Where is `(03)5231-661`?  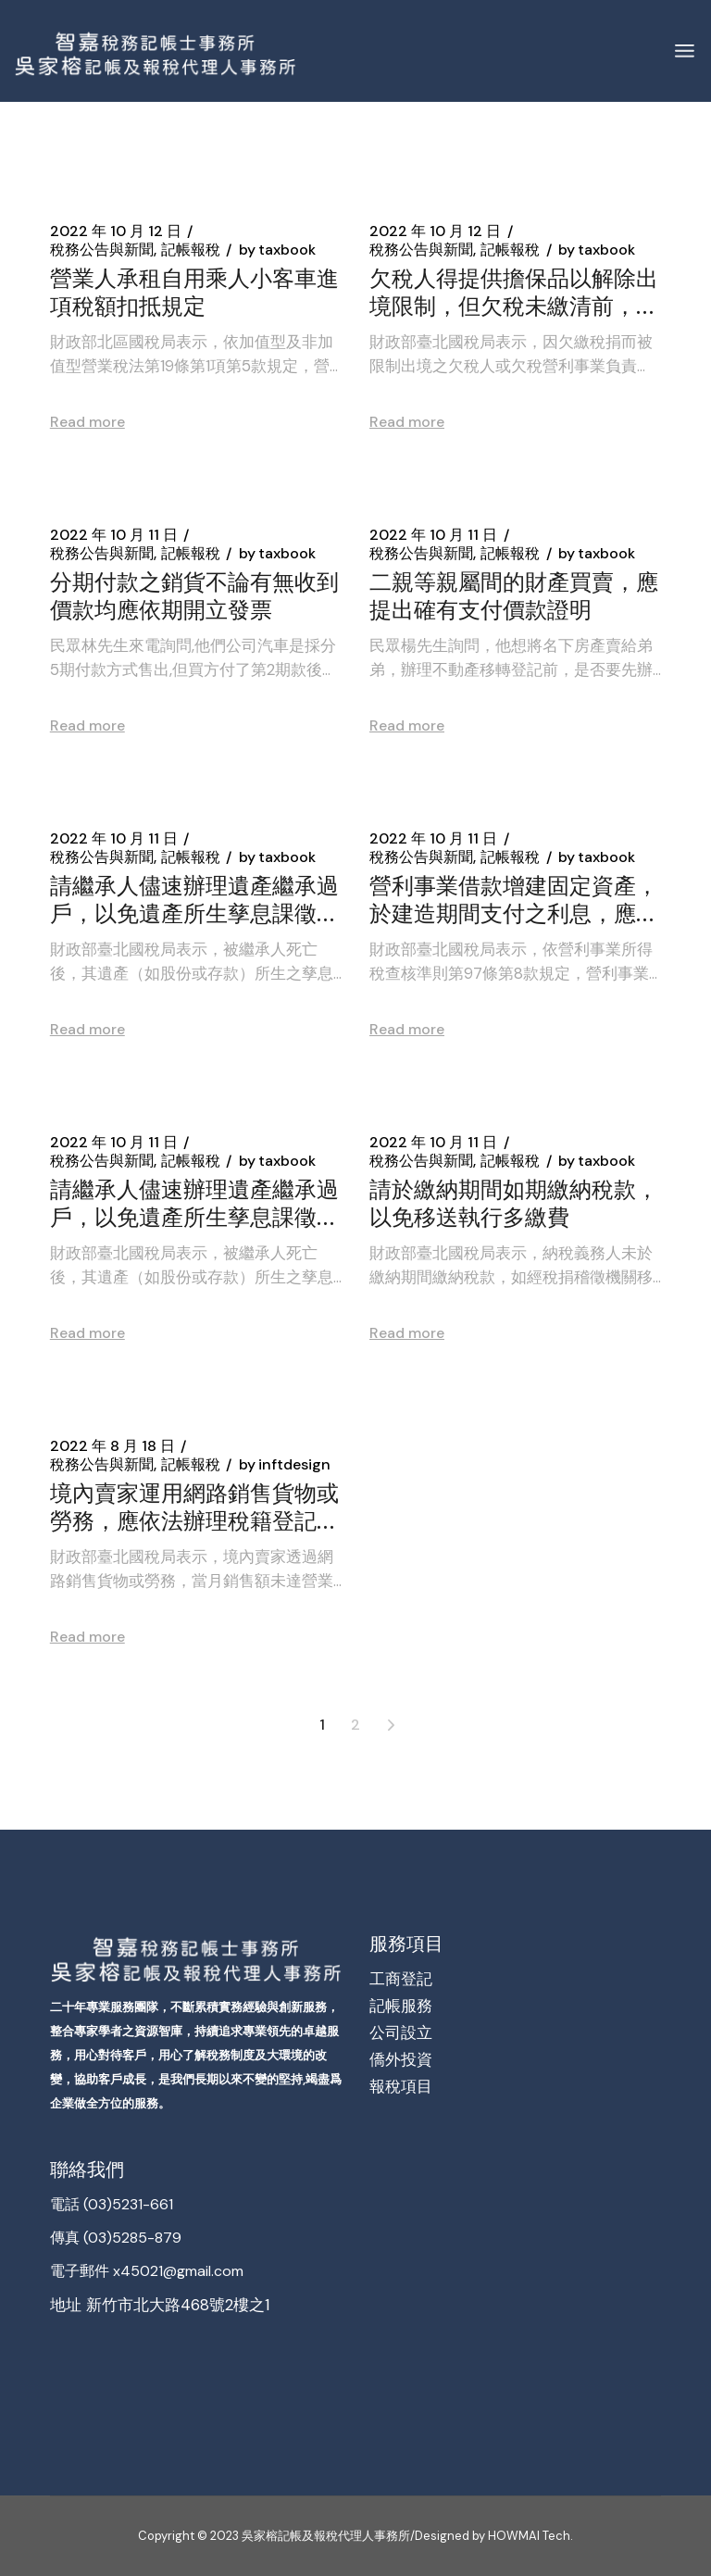 (03)5231-661 is located at coordinates (128, 2204).